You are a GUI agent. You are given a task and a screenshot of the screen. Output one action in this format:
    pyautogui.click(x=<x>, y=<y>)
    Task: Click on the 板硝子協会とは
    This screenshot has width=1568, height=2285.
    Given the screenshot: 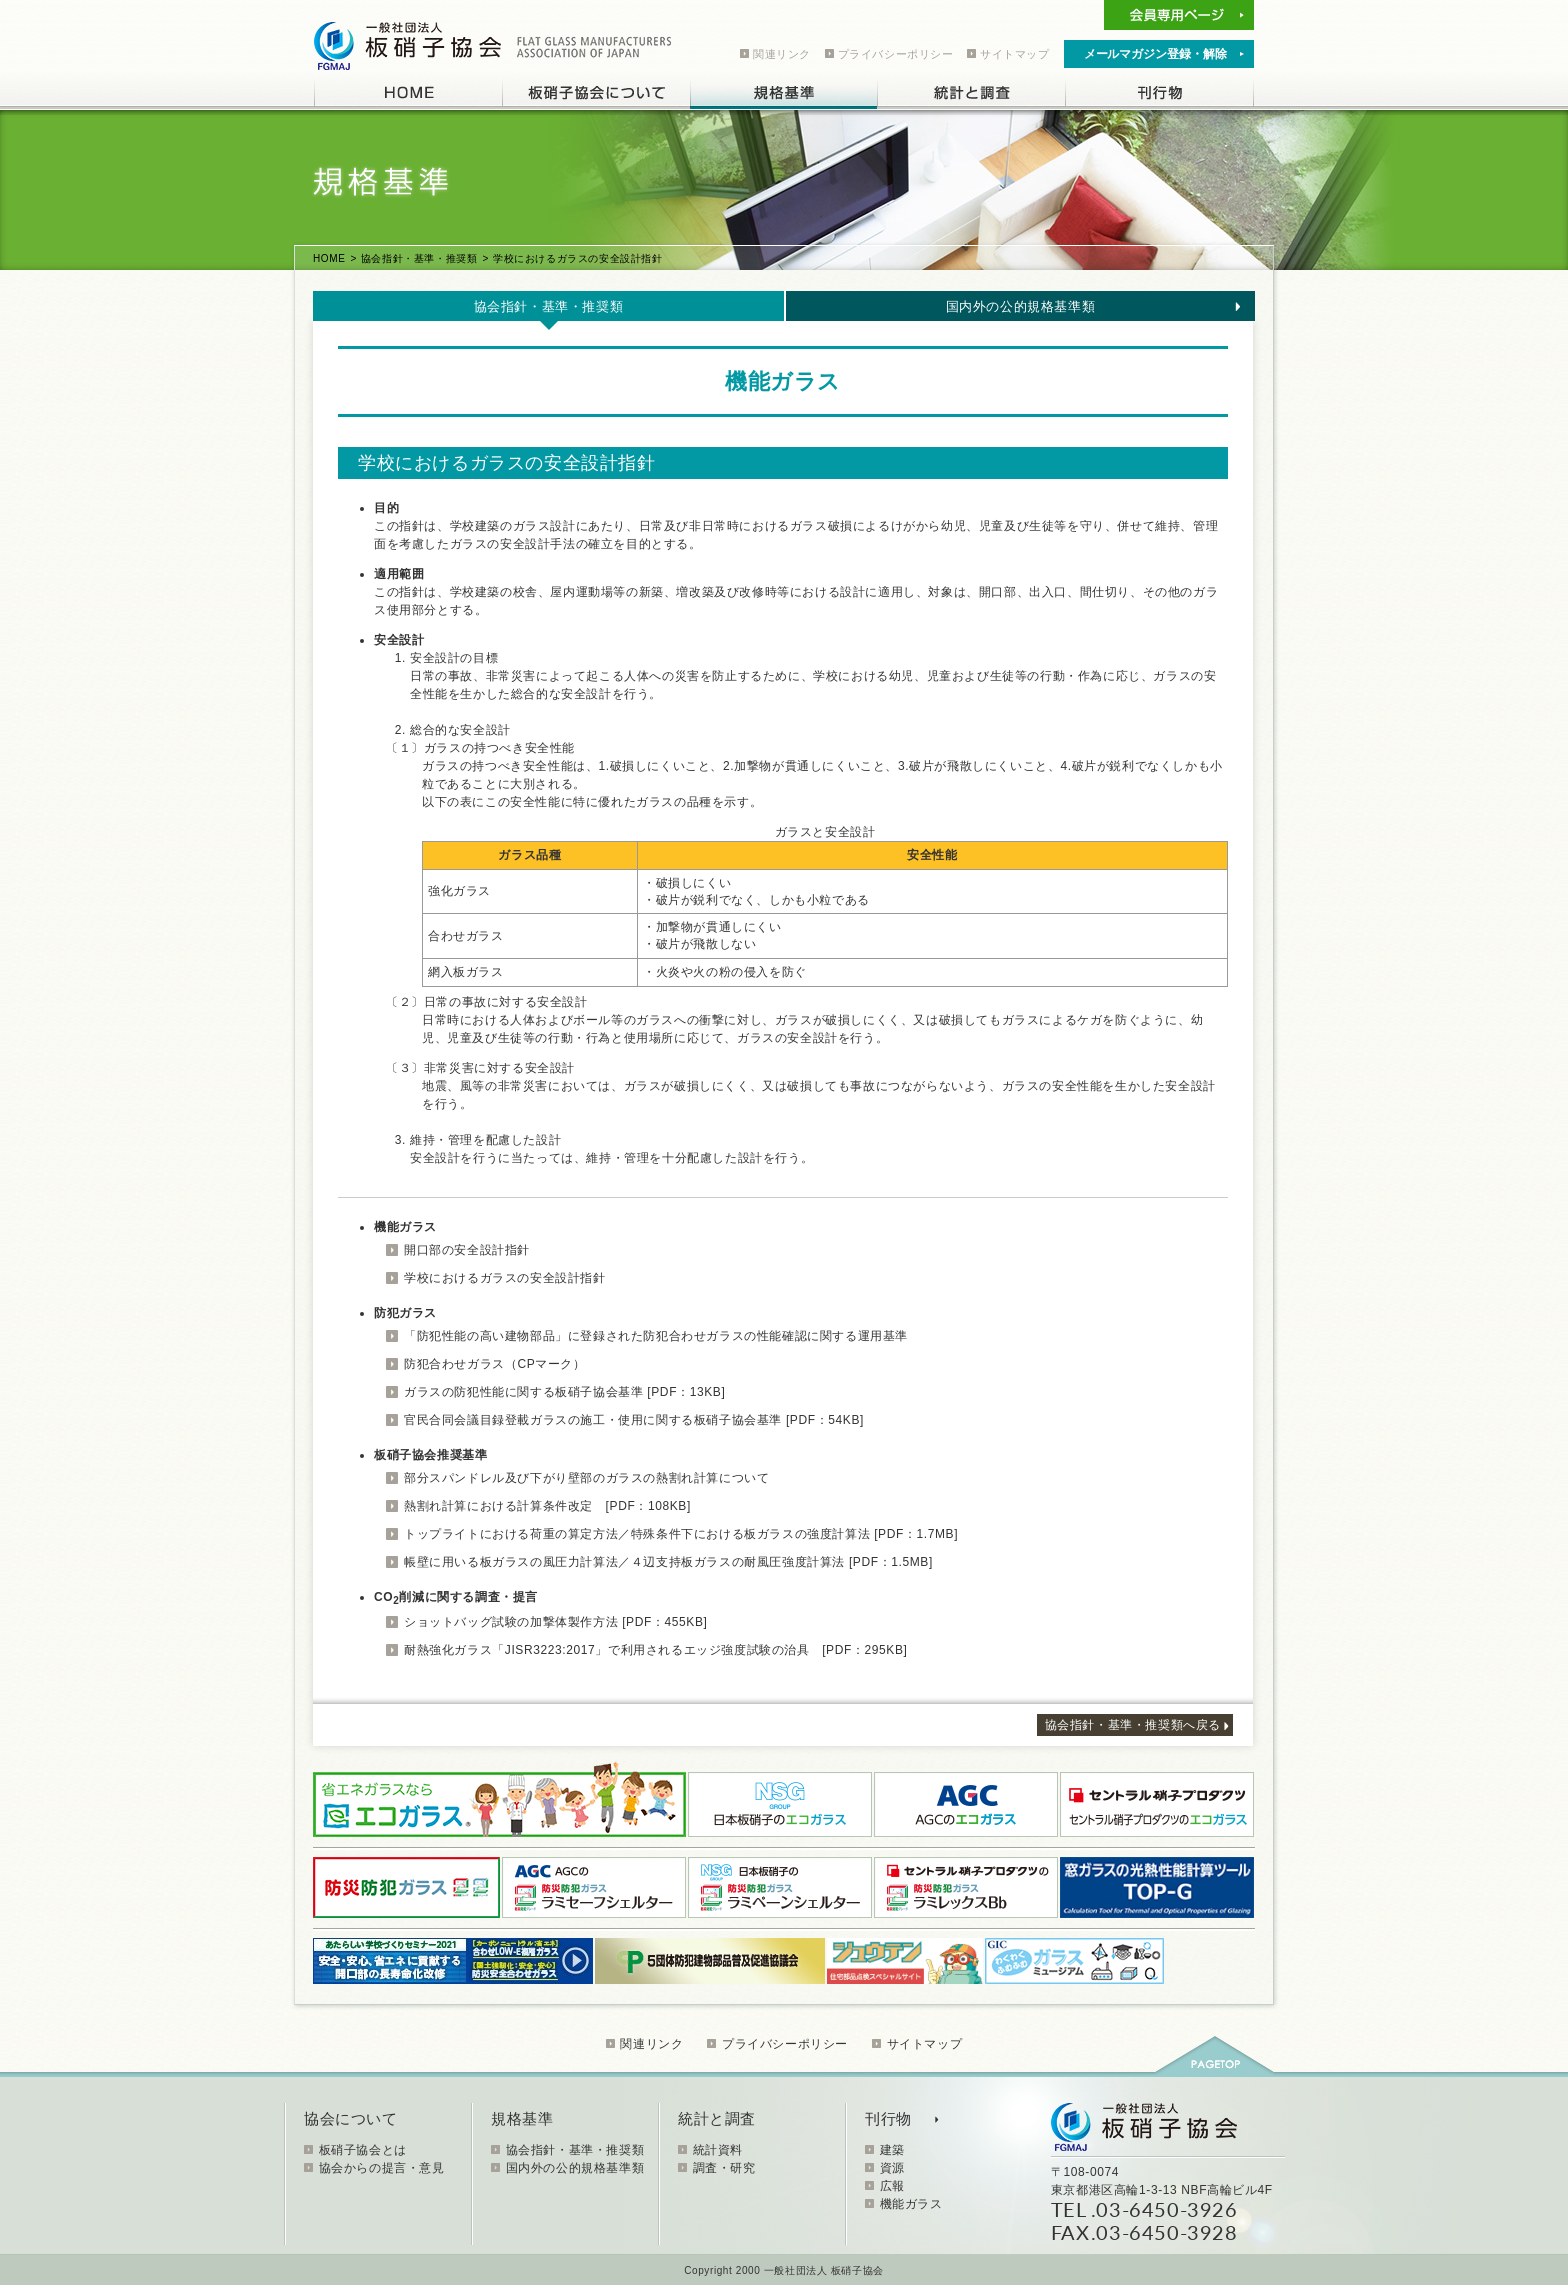 What is the action you would take?
    pyautogui.click(x=363, y=2150)
    